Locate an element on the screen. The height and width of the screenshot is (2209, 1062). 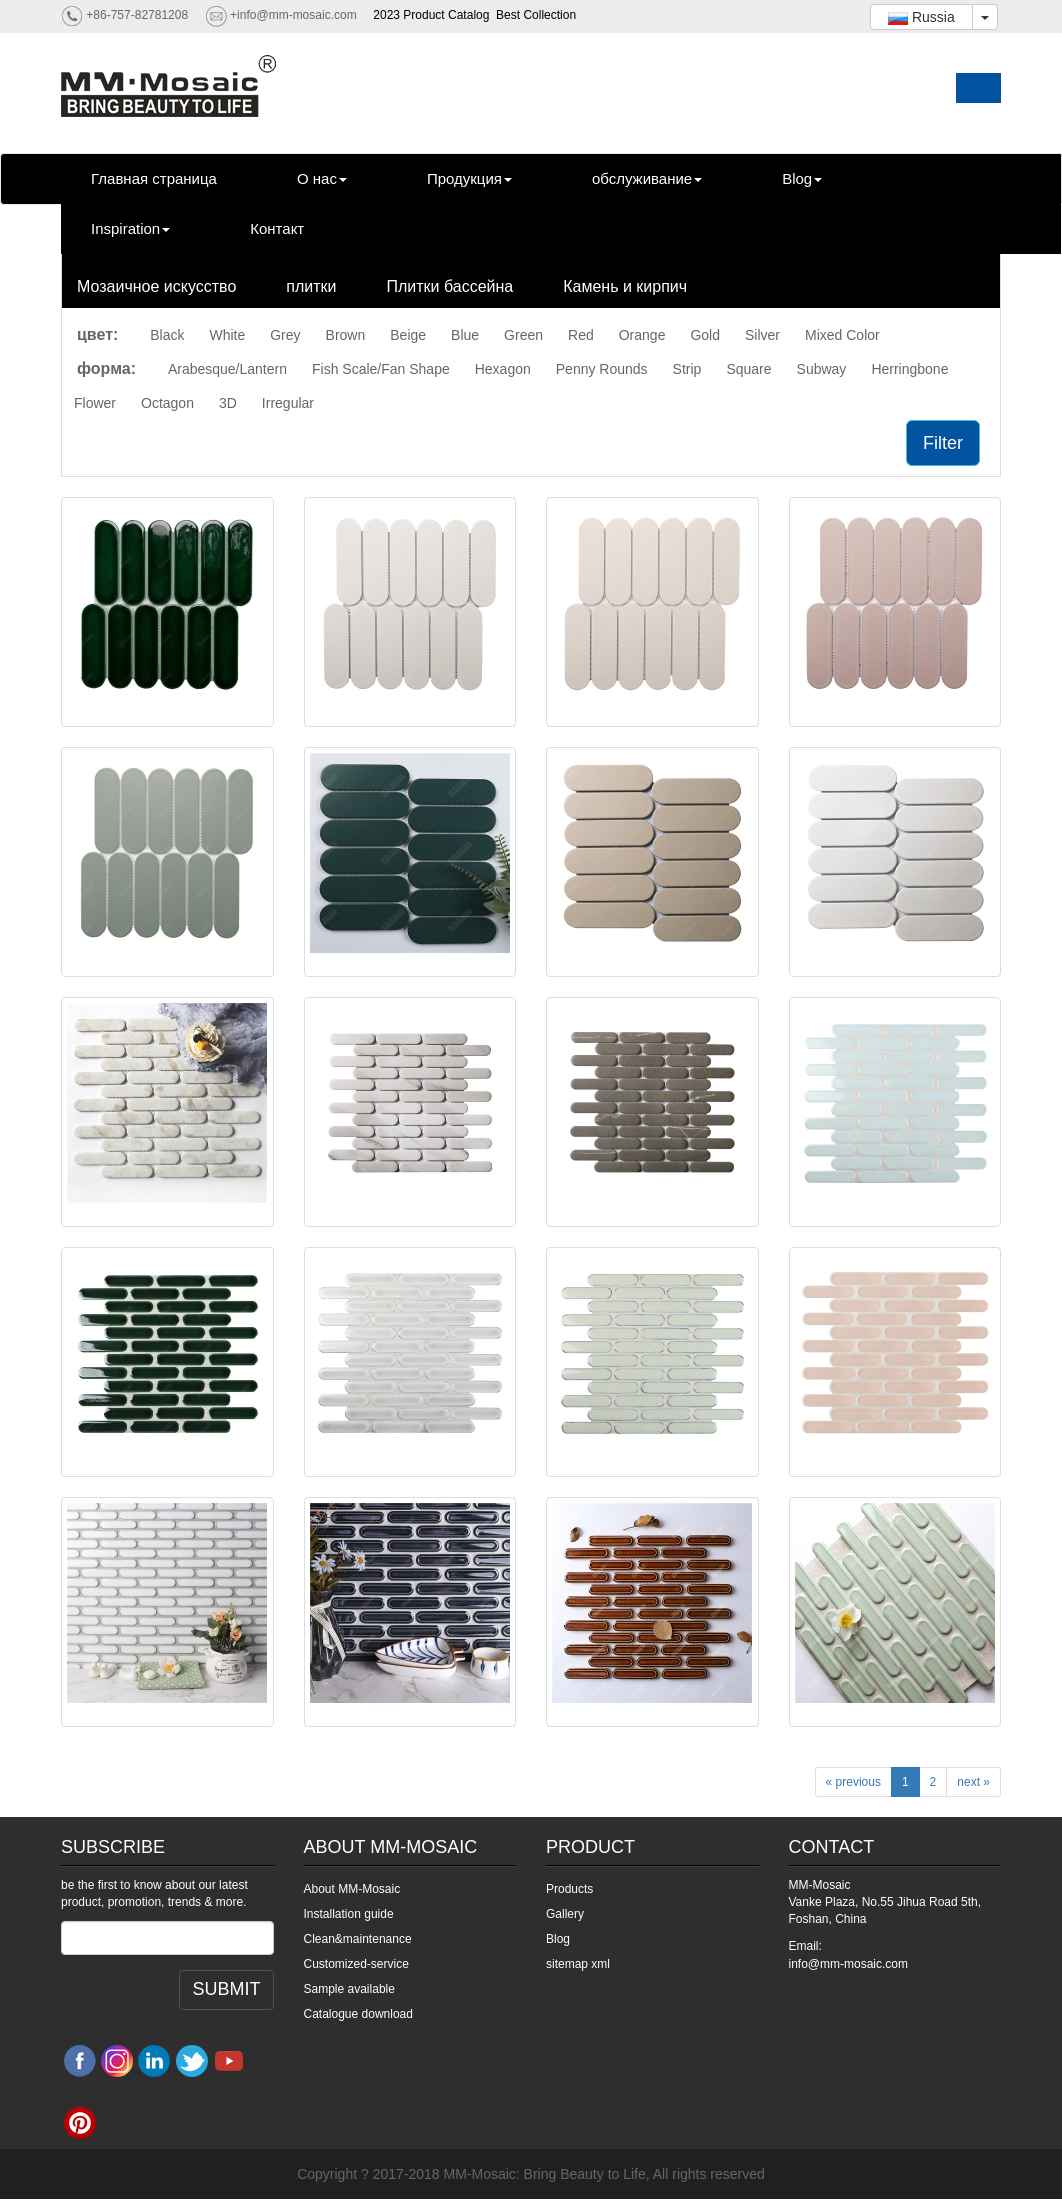
Red is located at coordinates (581, 335).